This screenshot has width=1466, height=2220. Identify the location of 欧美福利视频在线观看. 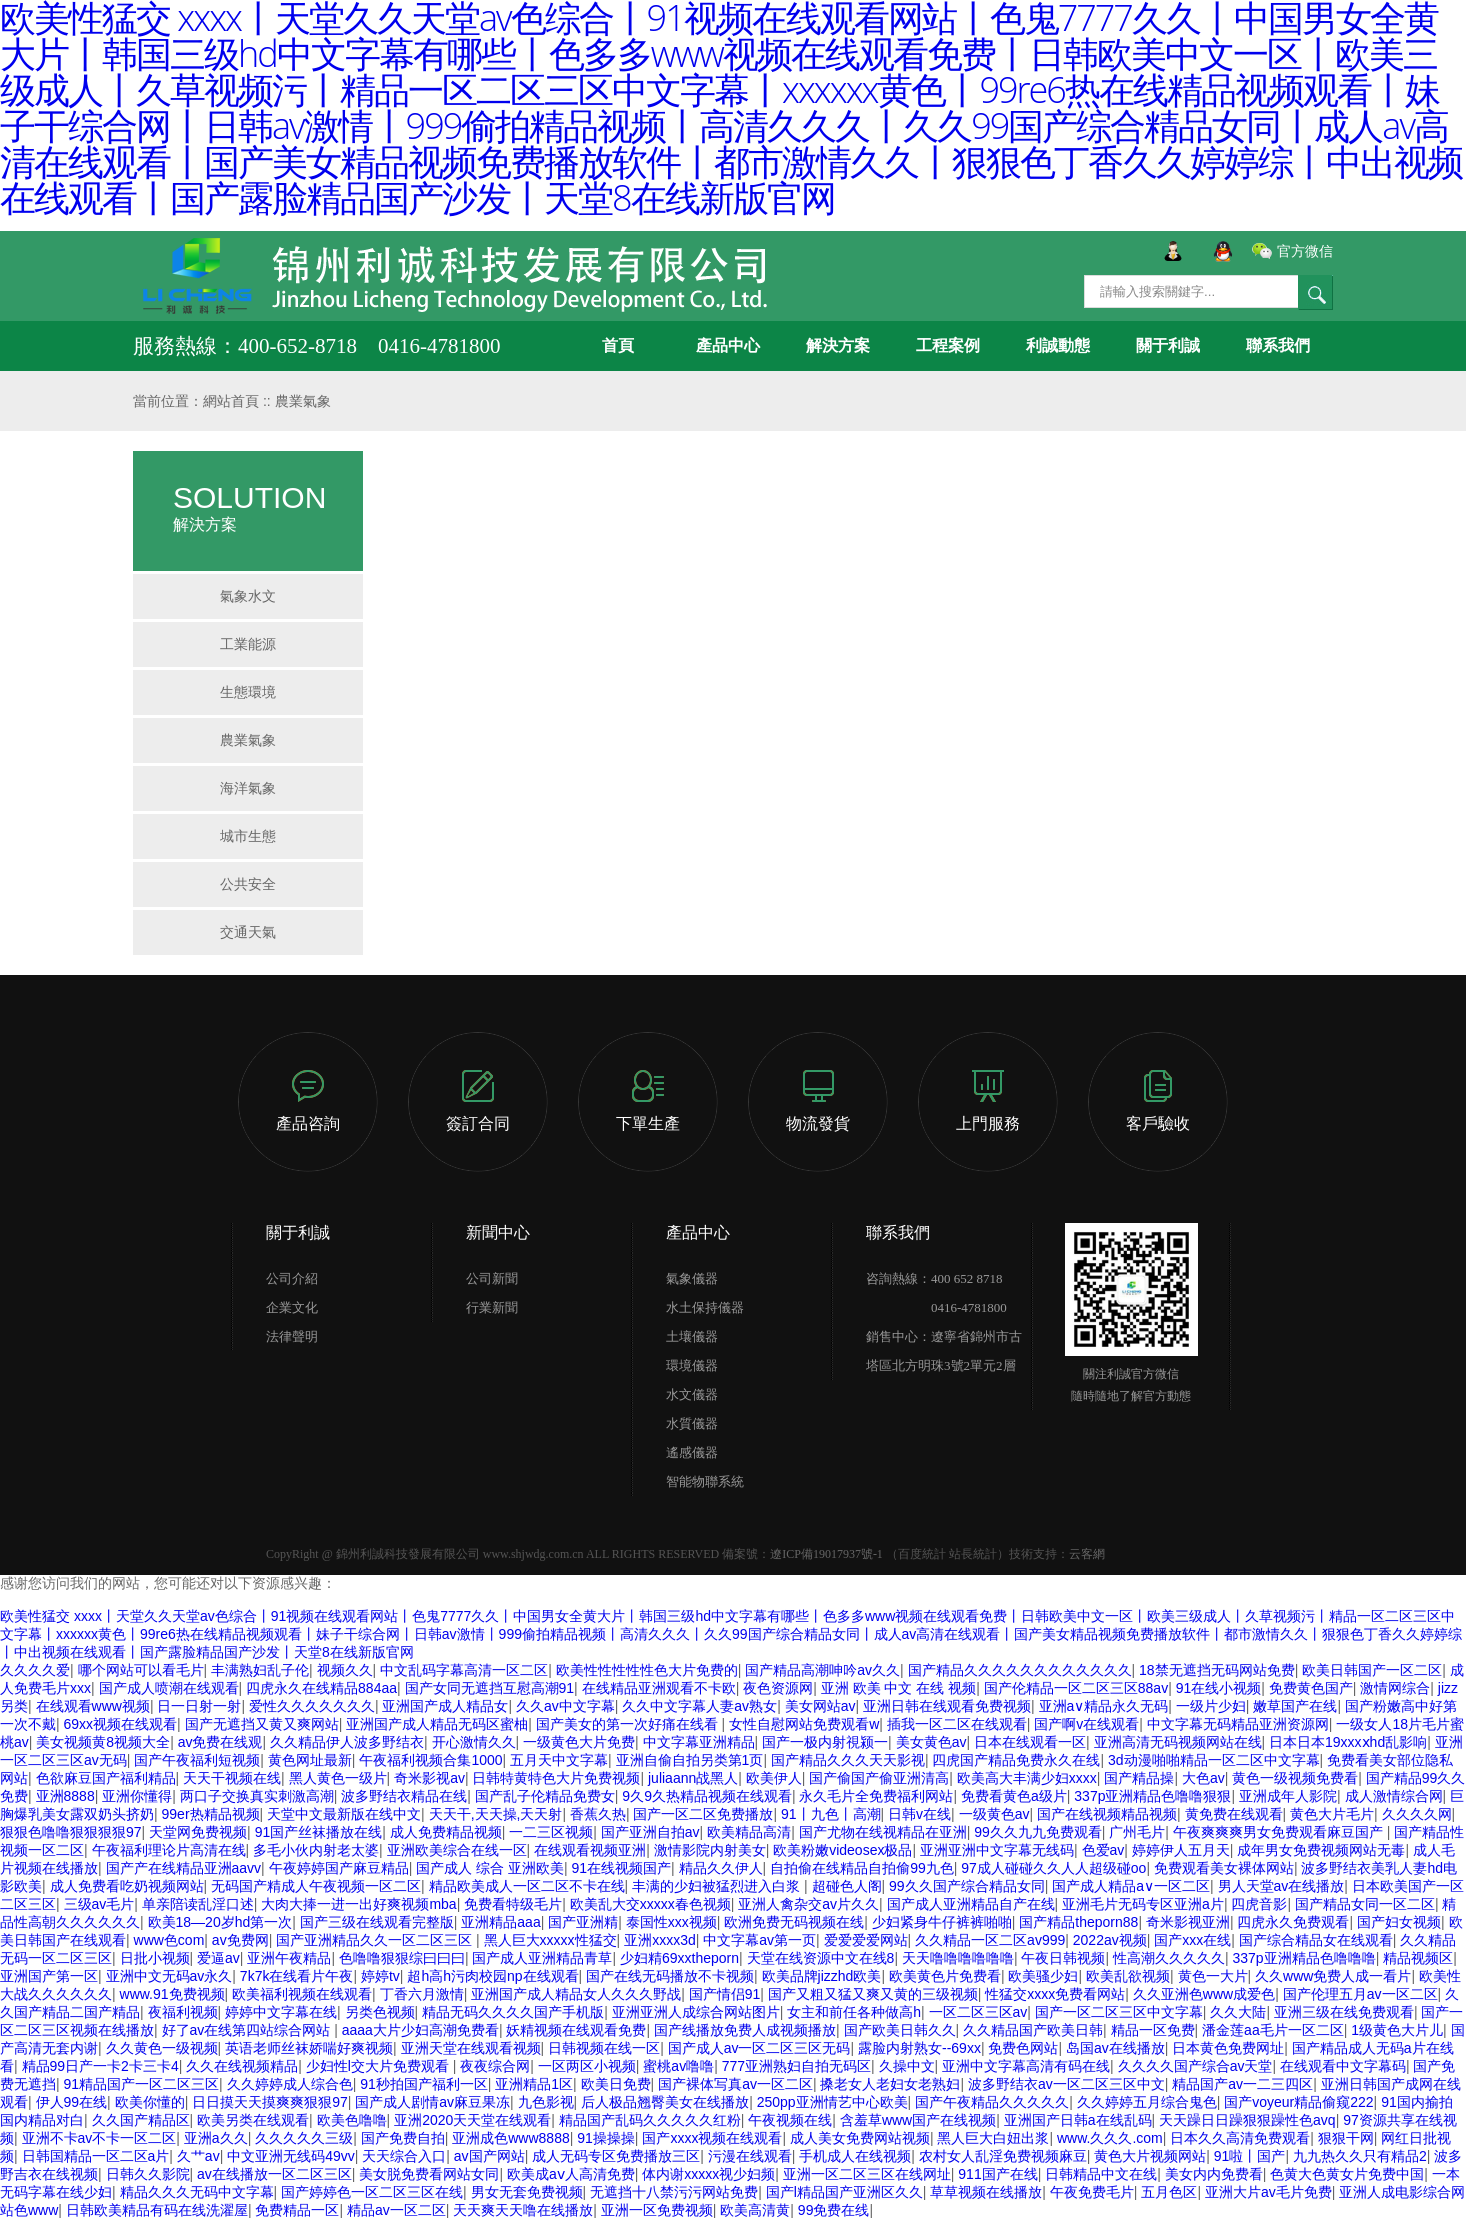
(302, 1994).